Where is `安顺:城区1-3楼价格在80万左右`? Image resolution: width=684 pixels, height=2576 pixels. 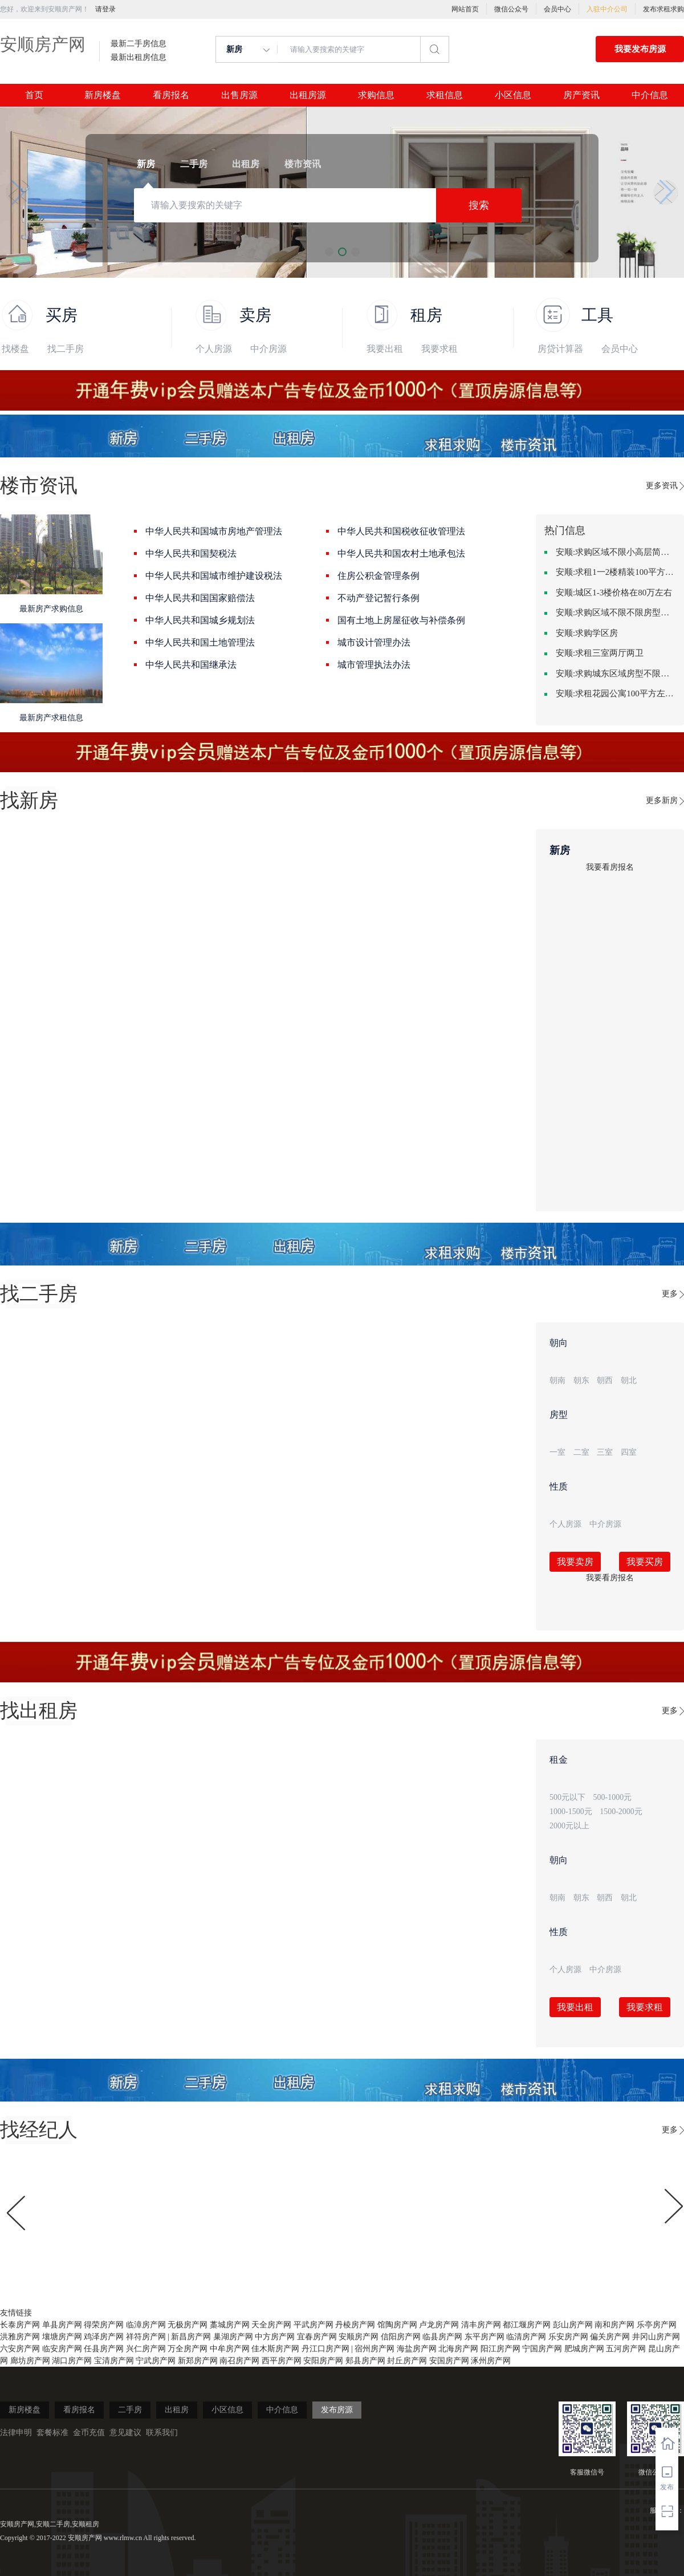 安顺:城区1-3楼价格在80万左右 is located at coordinates (614, 592).